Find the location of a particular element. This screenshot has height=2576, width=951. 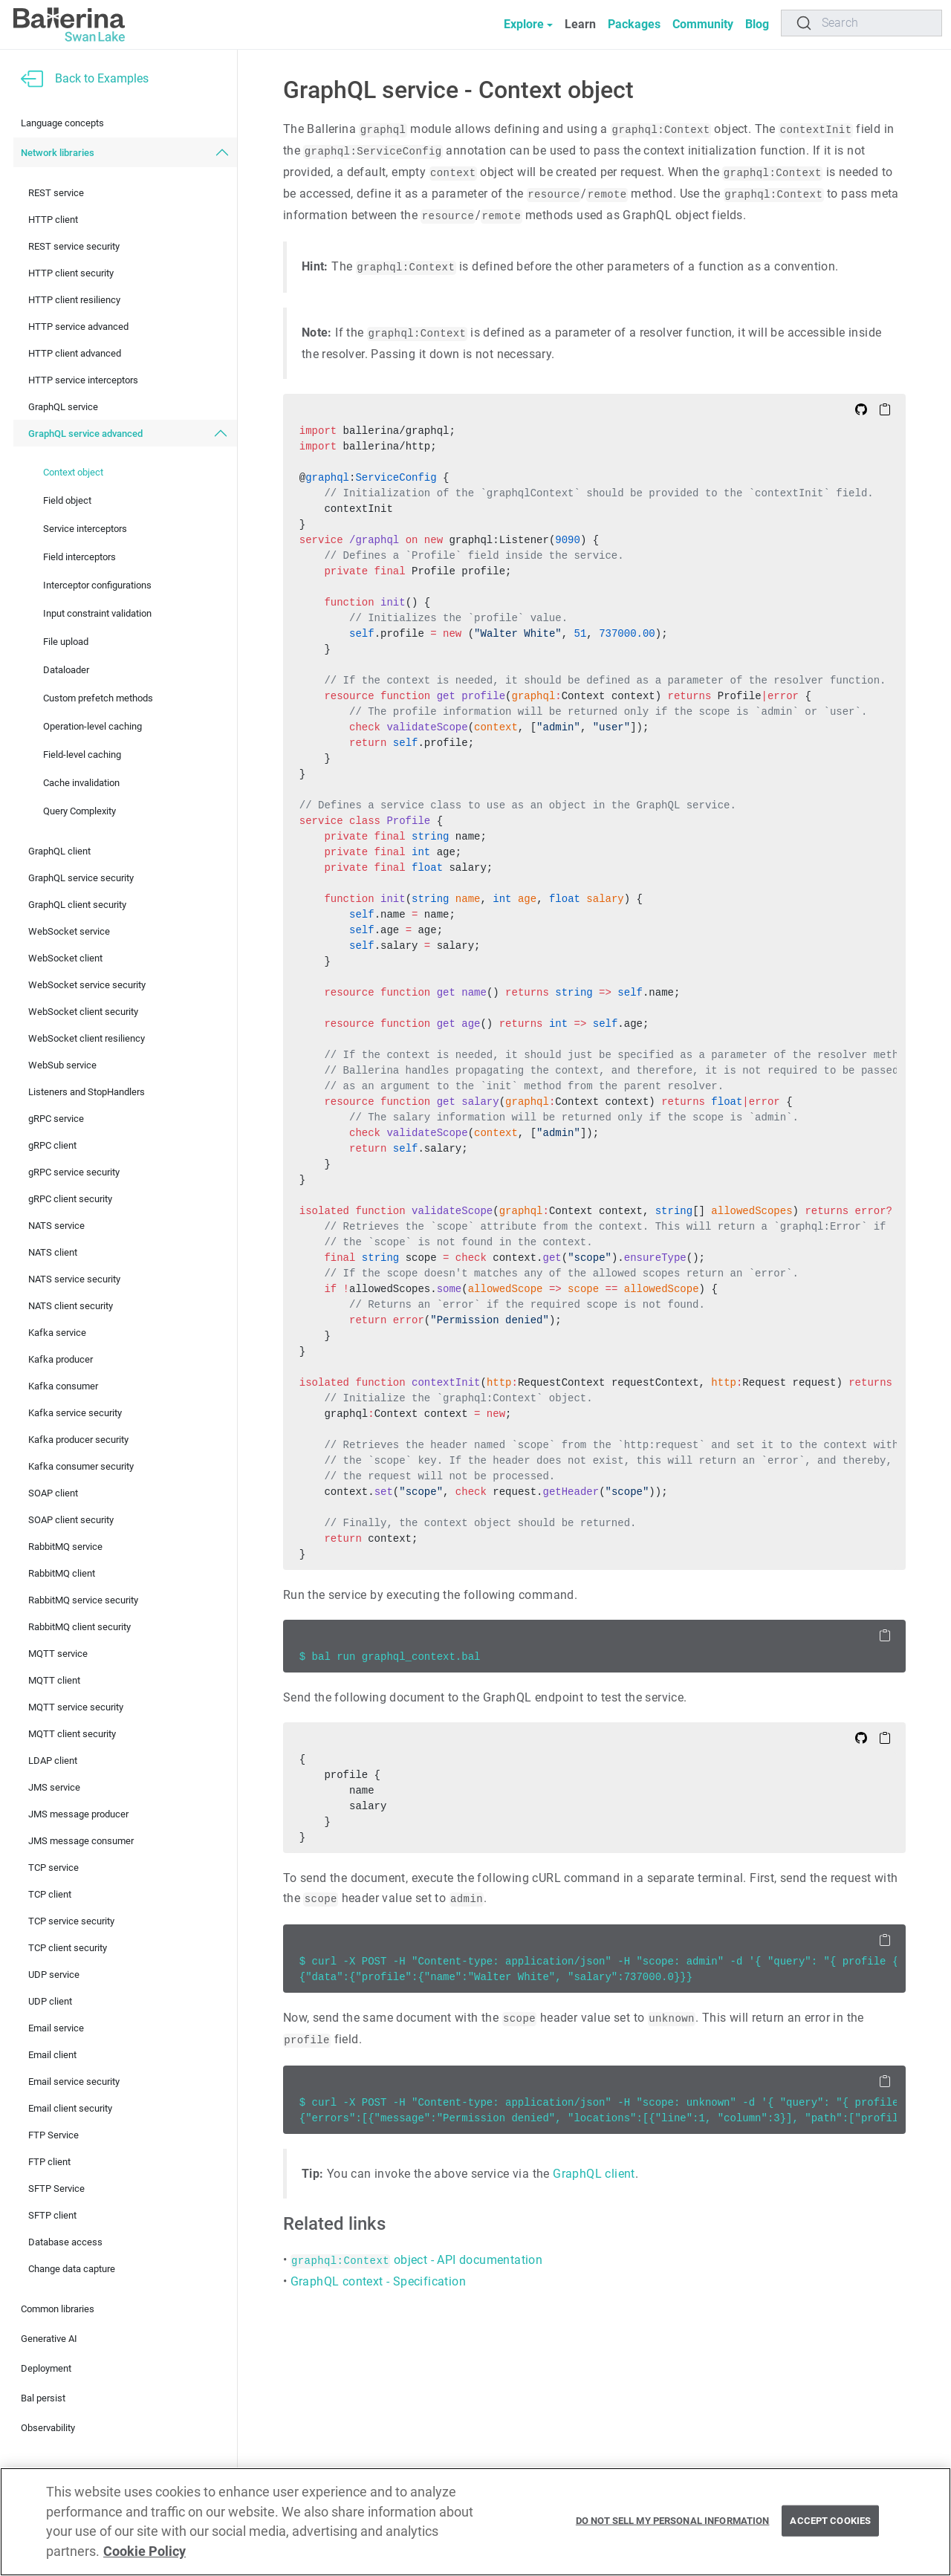

Context object is located at coordinates (73, 472).